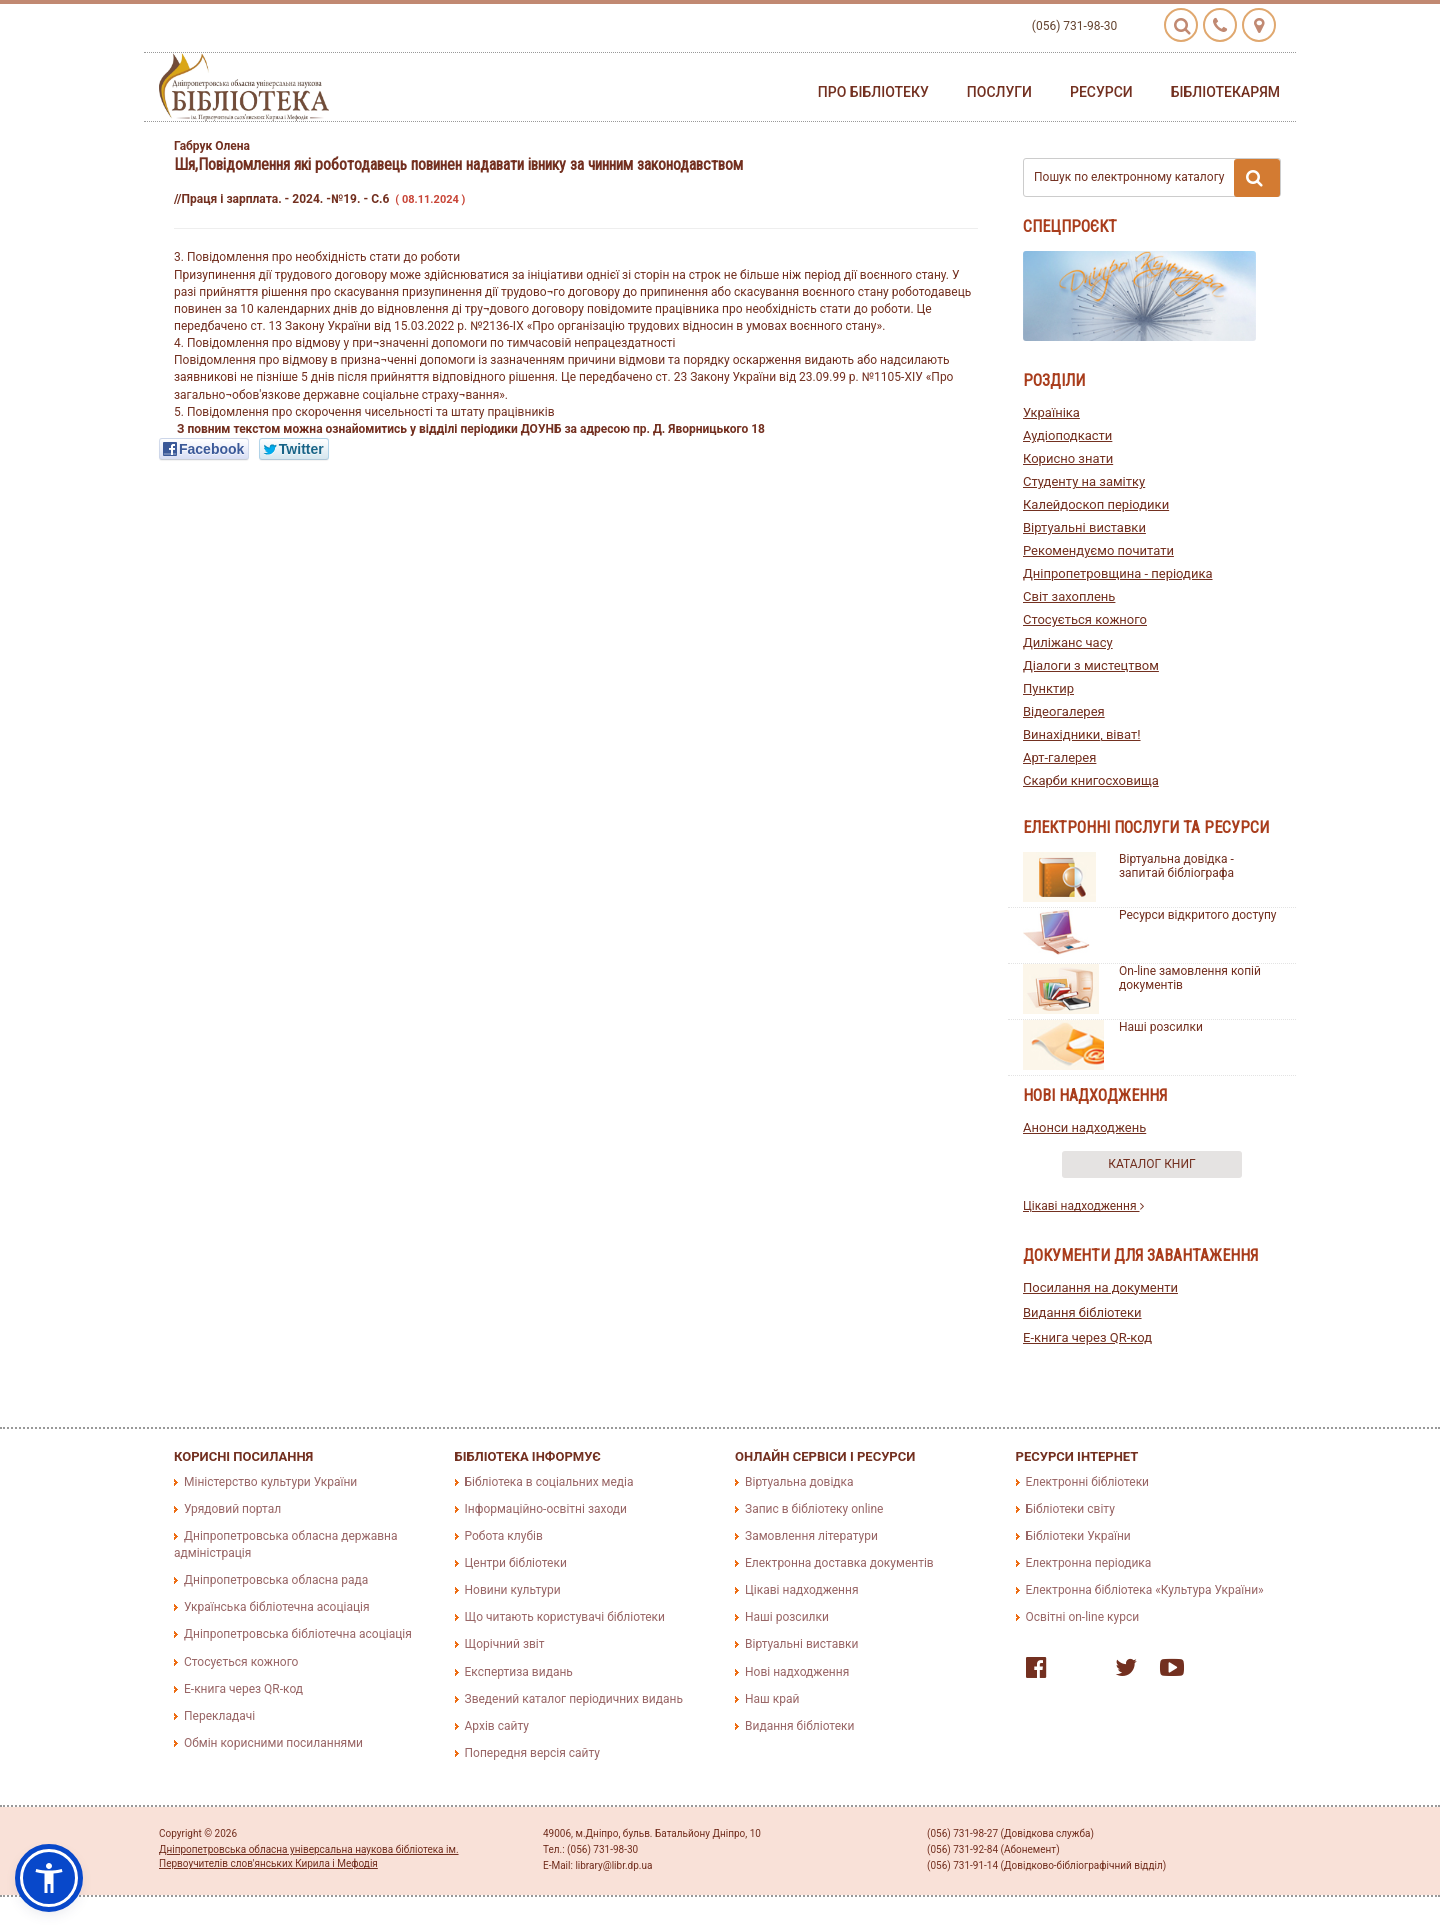 This screenshot has height=1927, width=1440. What do you see at coordinates (1085, 619) in the screenshot?
I see `Стосується кожного` at bounding box center [1085, 619].